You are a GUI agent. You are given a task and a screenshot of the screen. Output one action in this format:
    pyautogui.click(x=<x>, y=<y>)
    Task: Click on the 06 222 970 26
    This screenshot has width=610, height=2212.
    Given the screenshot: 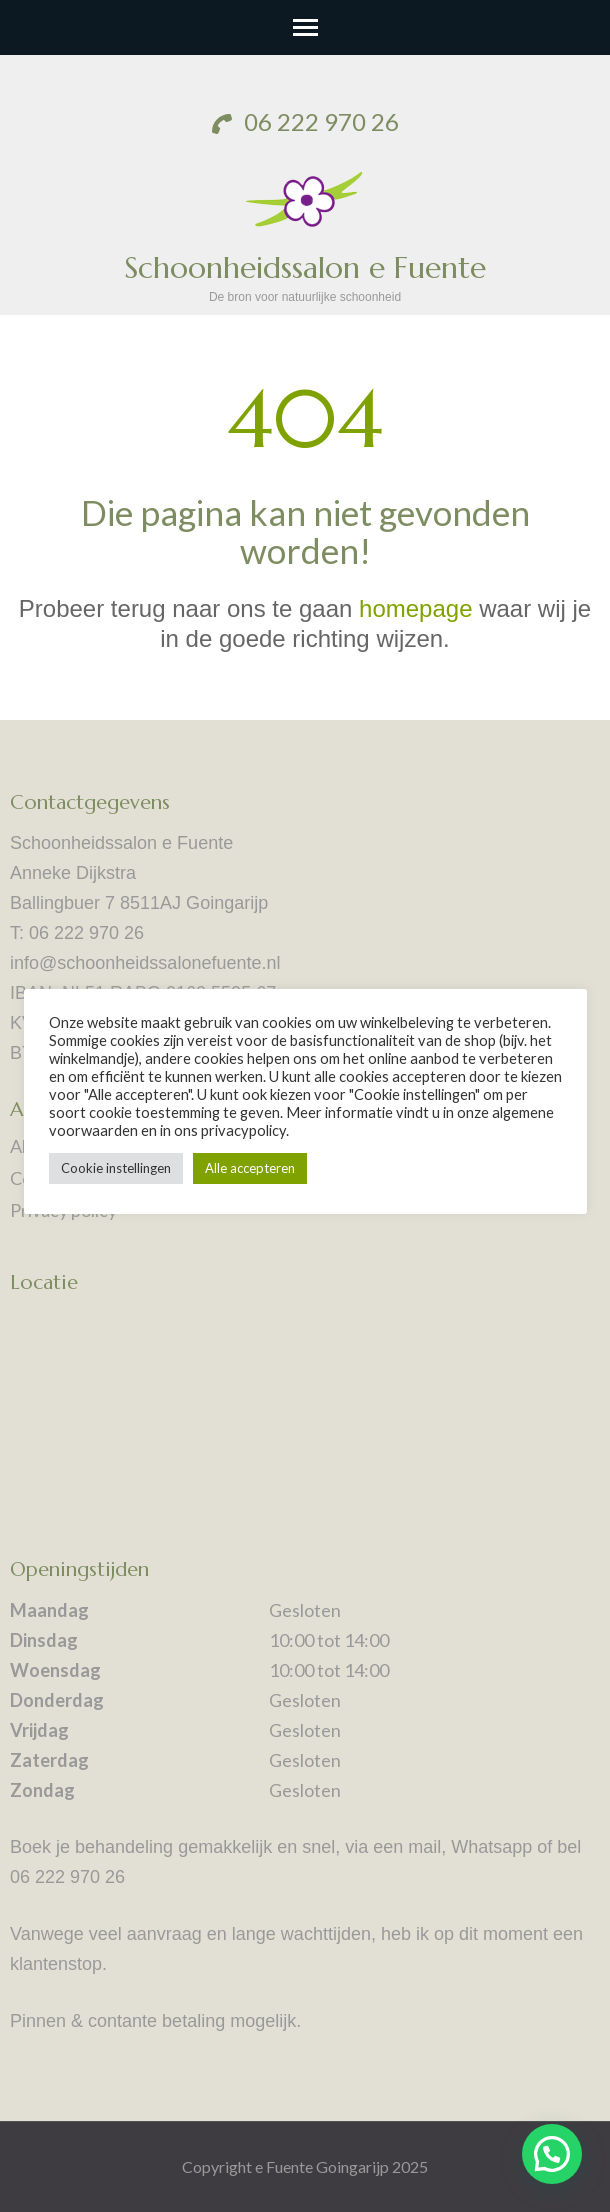 What is the action you would take?
    pyautogui.click(x=305, y=121)
    